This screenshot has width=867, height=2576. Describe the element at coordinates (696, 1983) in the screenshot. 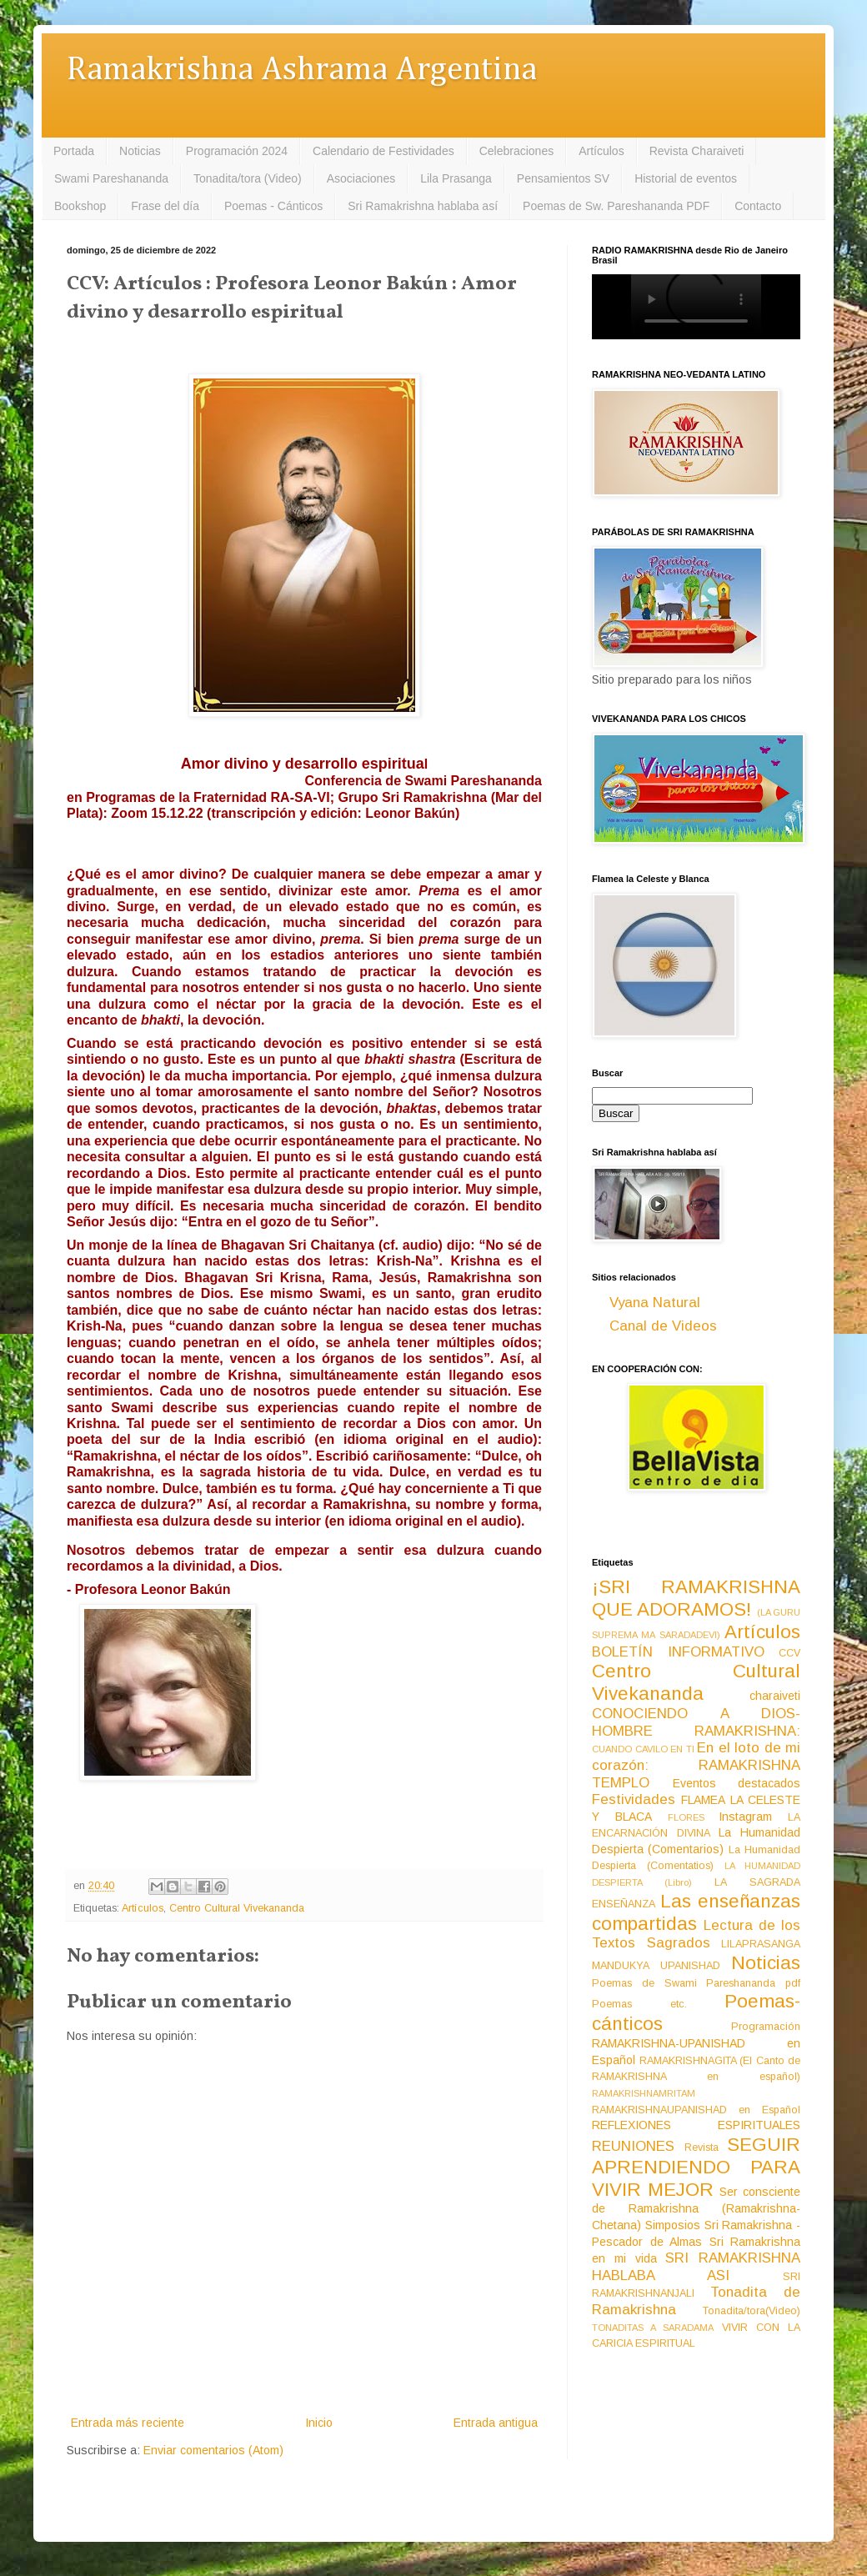

I see `Poemas de Swami Pareshananda pdf` at that location.